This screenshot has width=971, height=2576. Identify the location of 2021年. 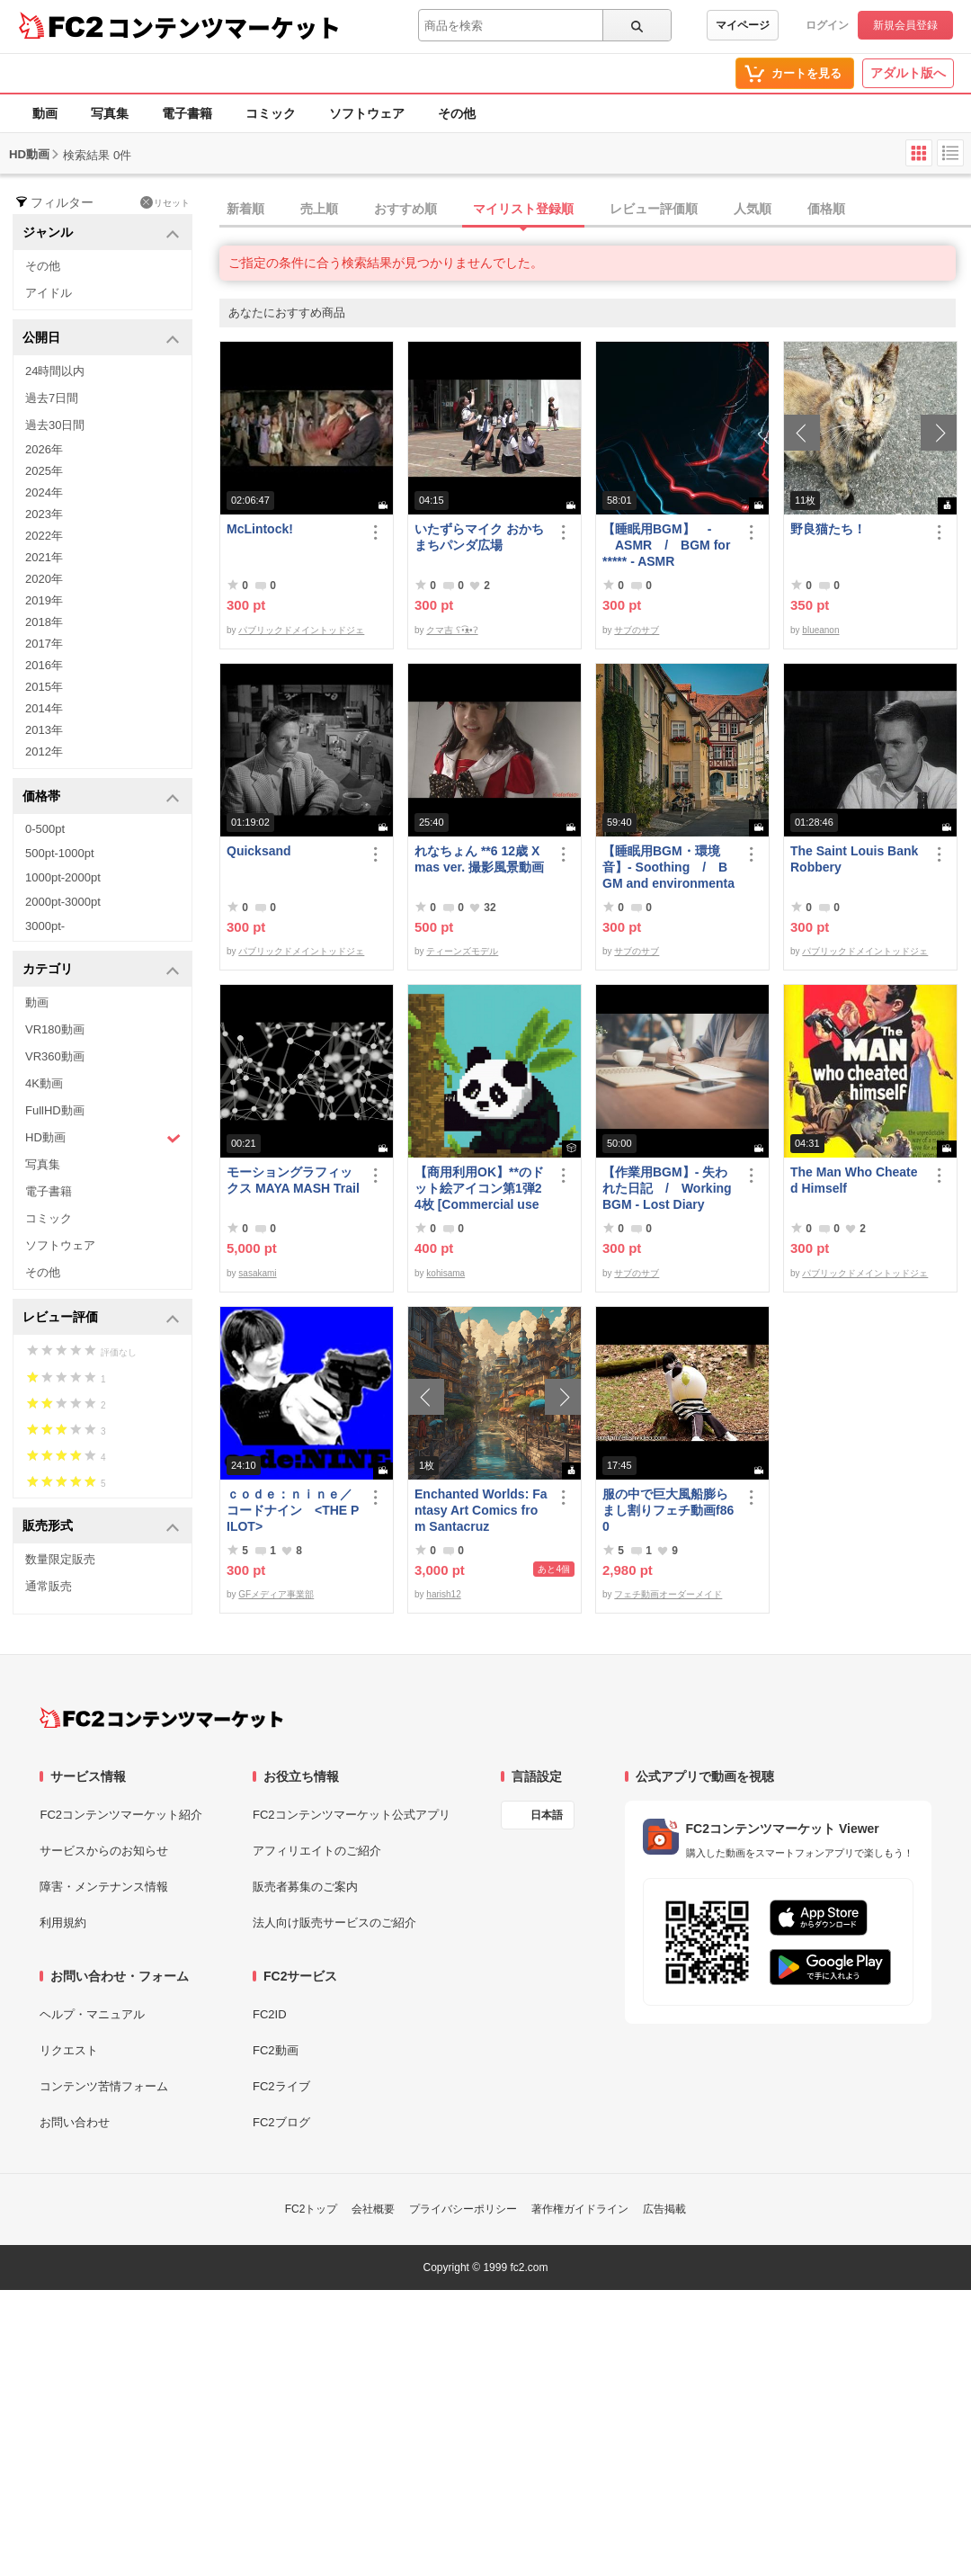
(44, 557).